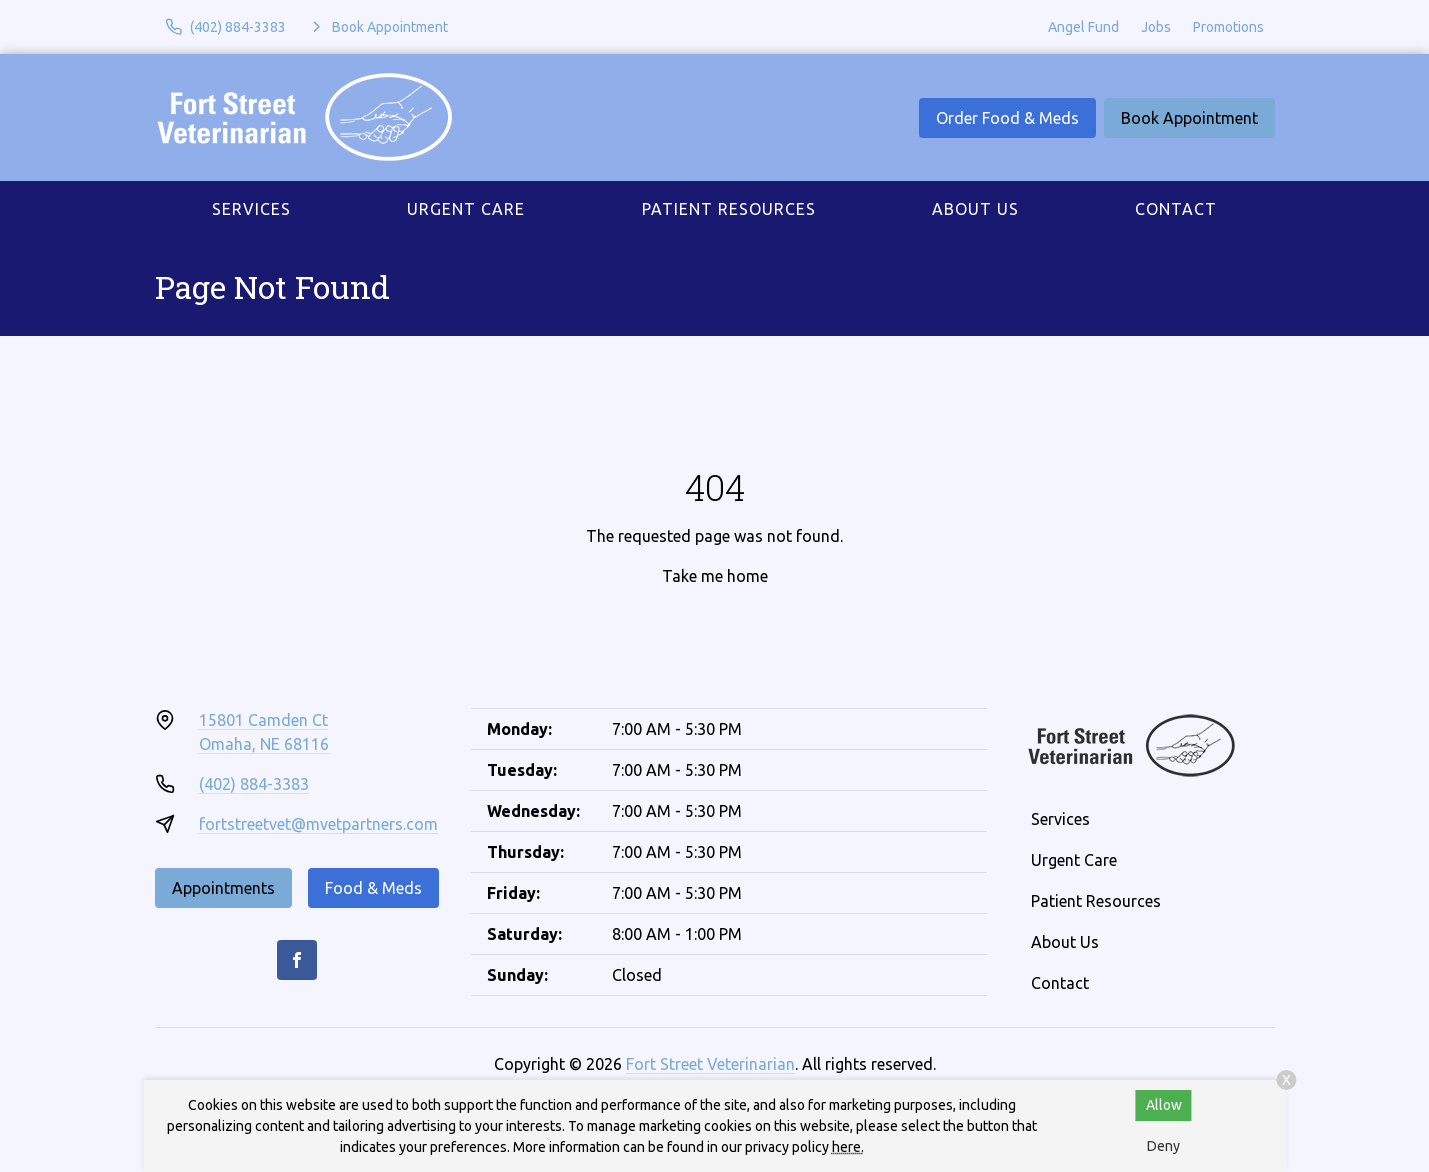 The height and width of the screenshot is (1172, 1429). Describe the element at coordinates (1163, 1146) in the screenshot. I see `Deny` at that location.